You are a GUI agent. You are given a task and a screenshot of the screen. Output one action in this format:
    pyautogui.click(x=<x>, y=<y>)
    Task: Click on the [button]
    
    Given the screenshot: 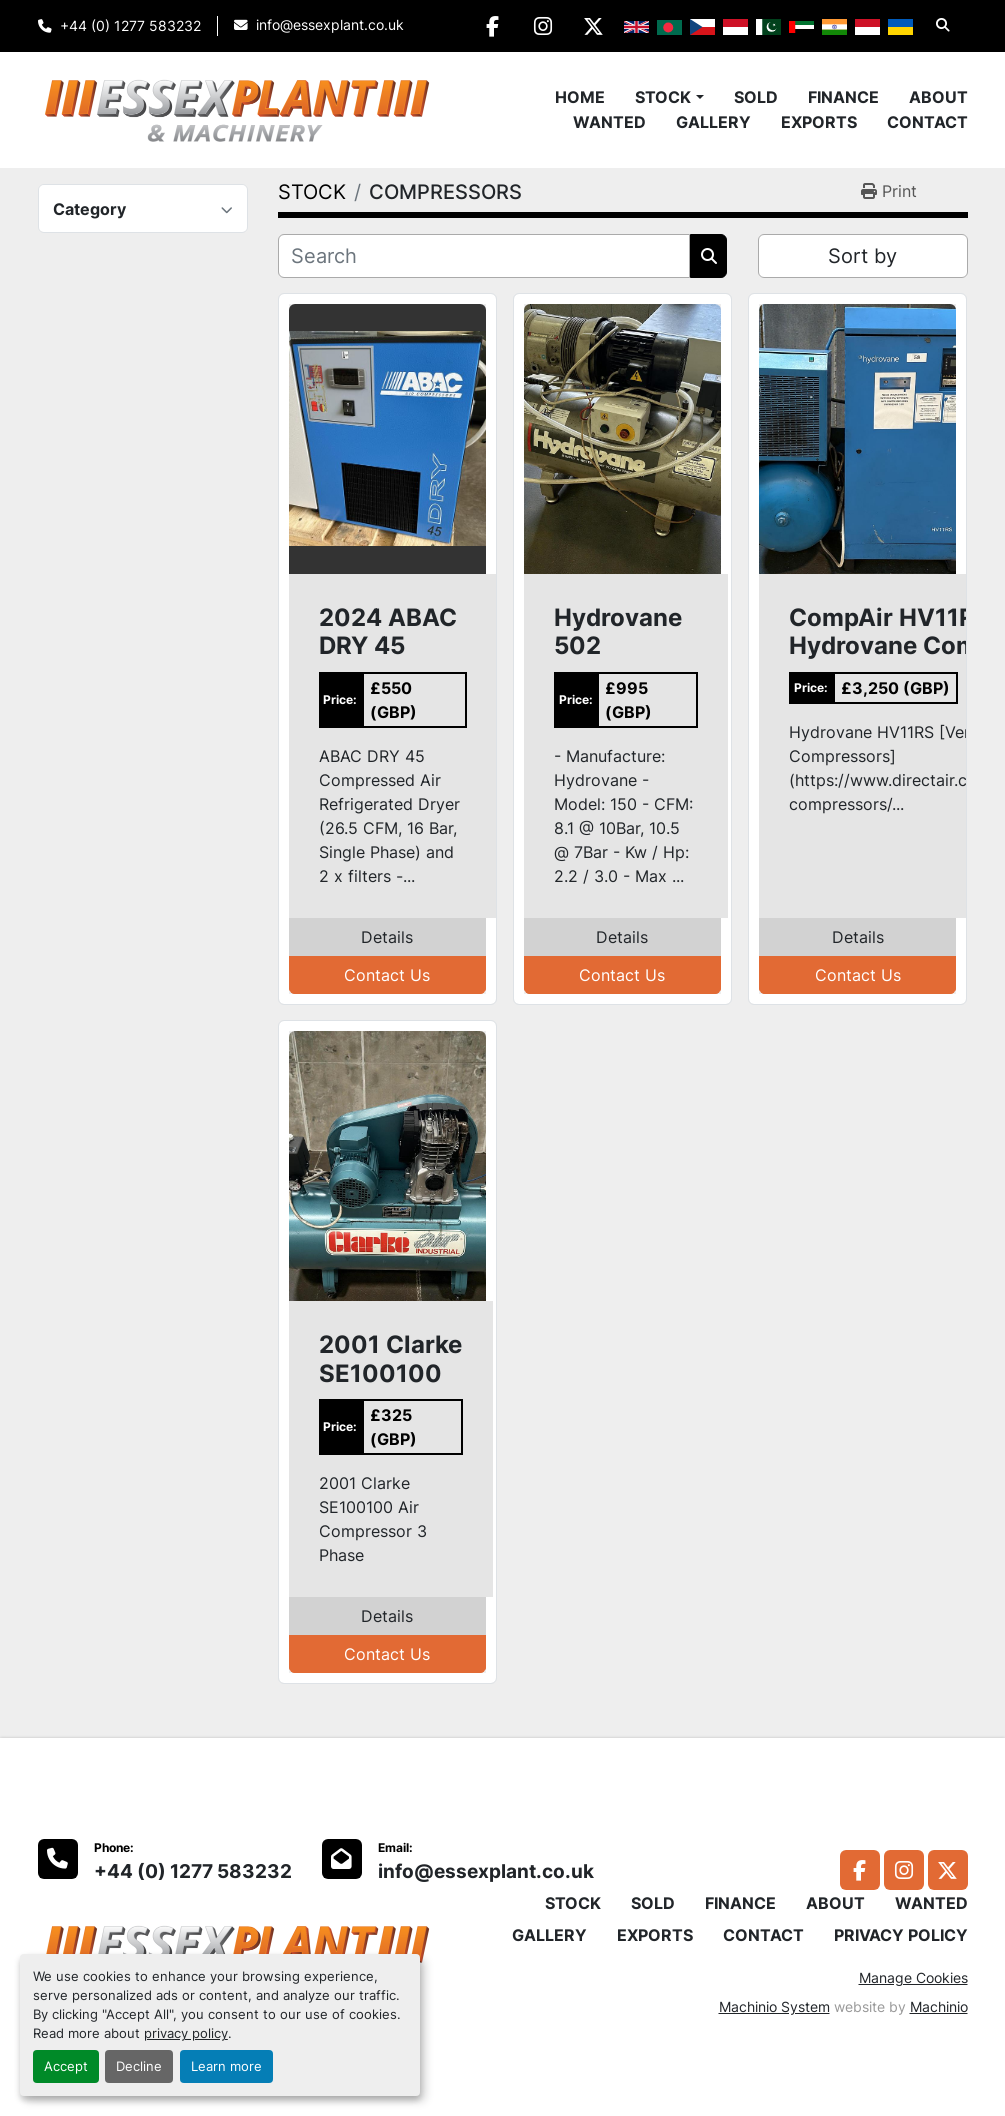 What is the action you would take?
    pyautogui.click(x=669, y=97)
    